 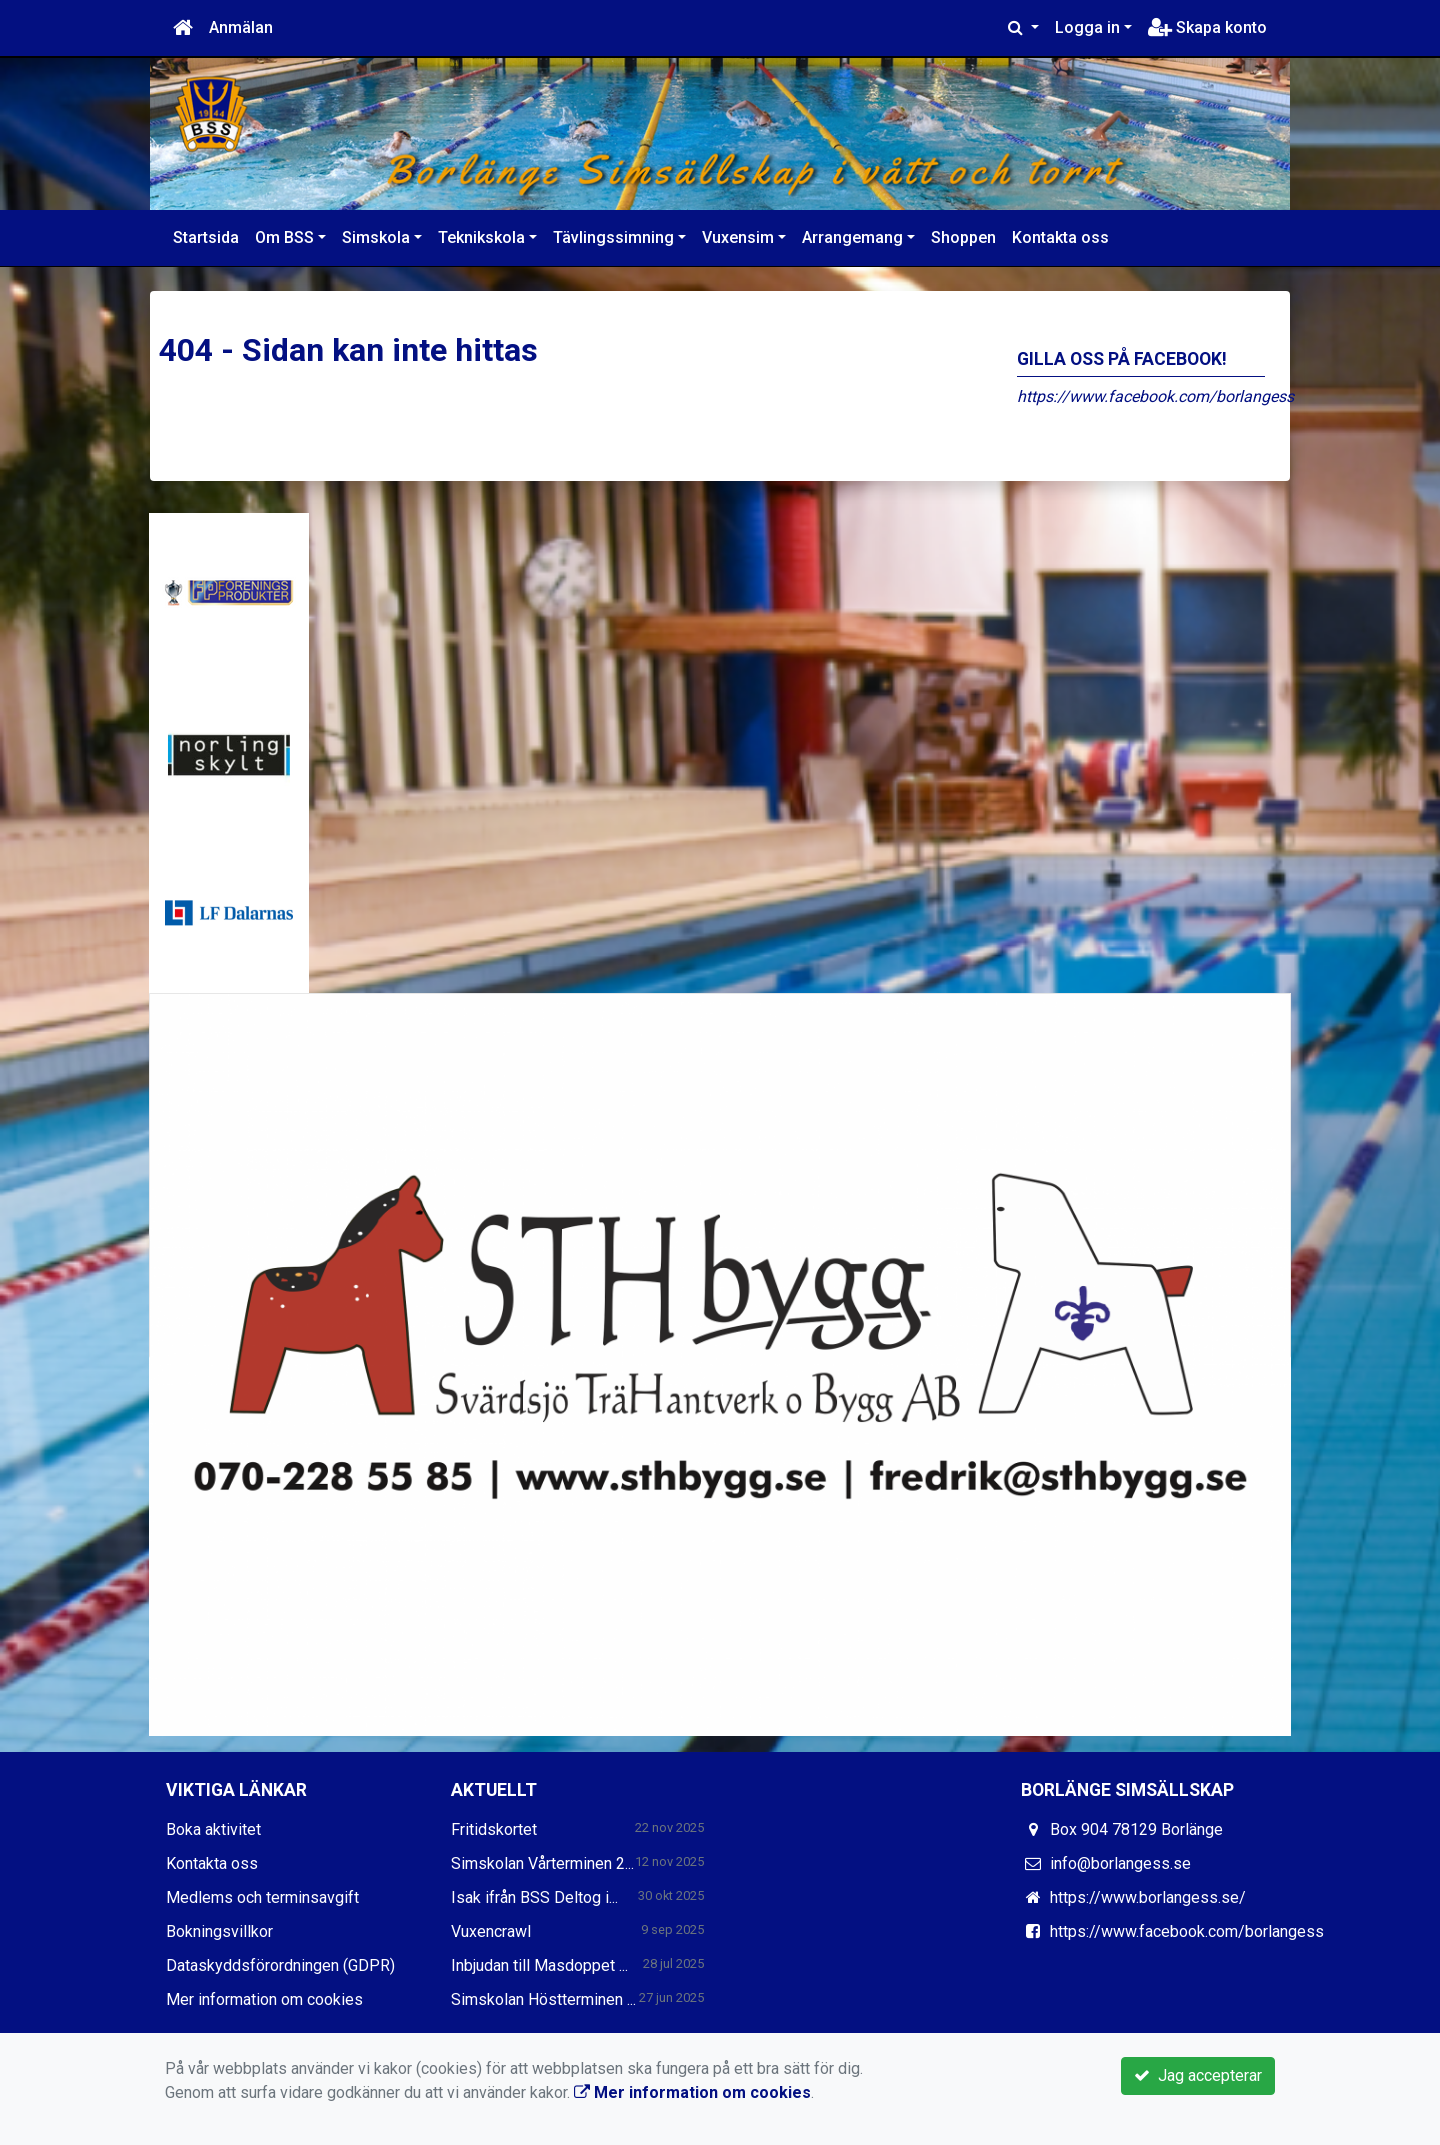 What do you see at coordinates (1148, 1897) in the screenshot?
I see `https://www.borlangess.se/` at bounding box center [1148, 1897].